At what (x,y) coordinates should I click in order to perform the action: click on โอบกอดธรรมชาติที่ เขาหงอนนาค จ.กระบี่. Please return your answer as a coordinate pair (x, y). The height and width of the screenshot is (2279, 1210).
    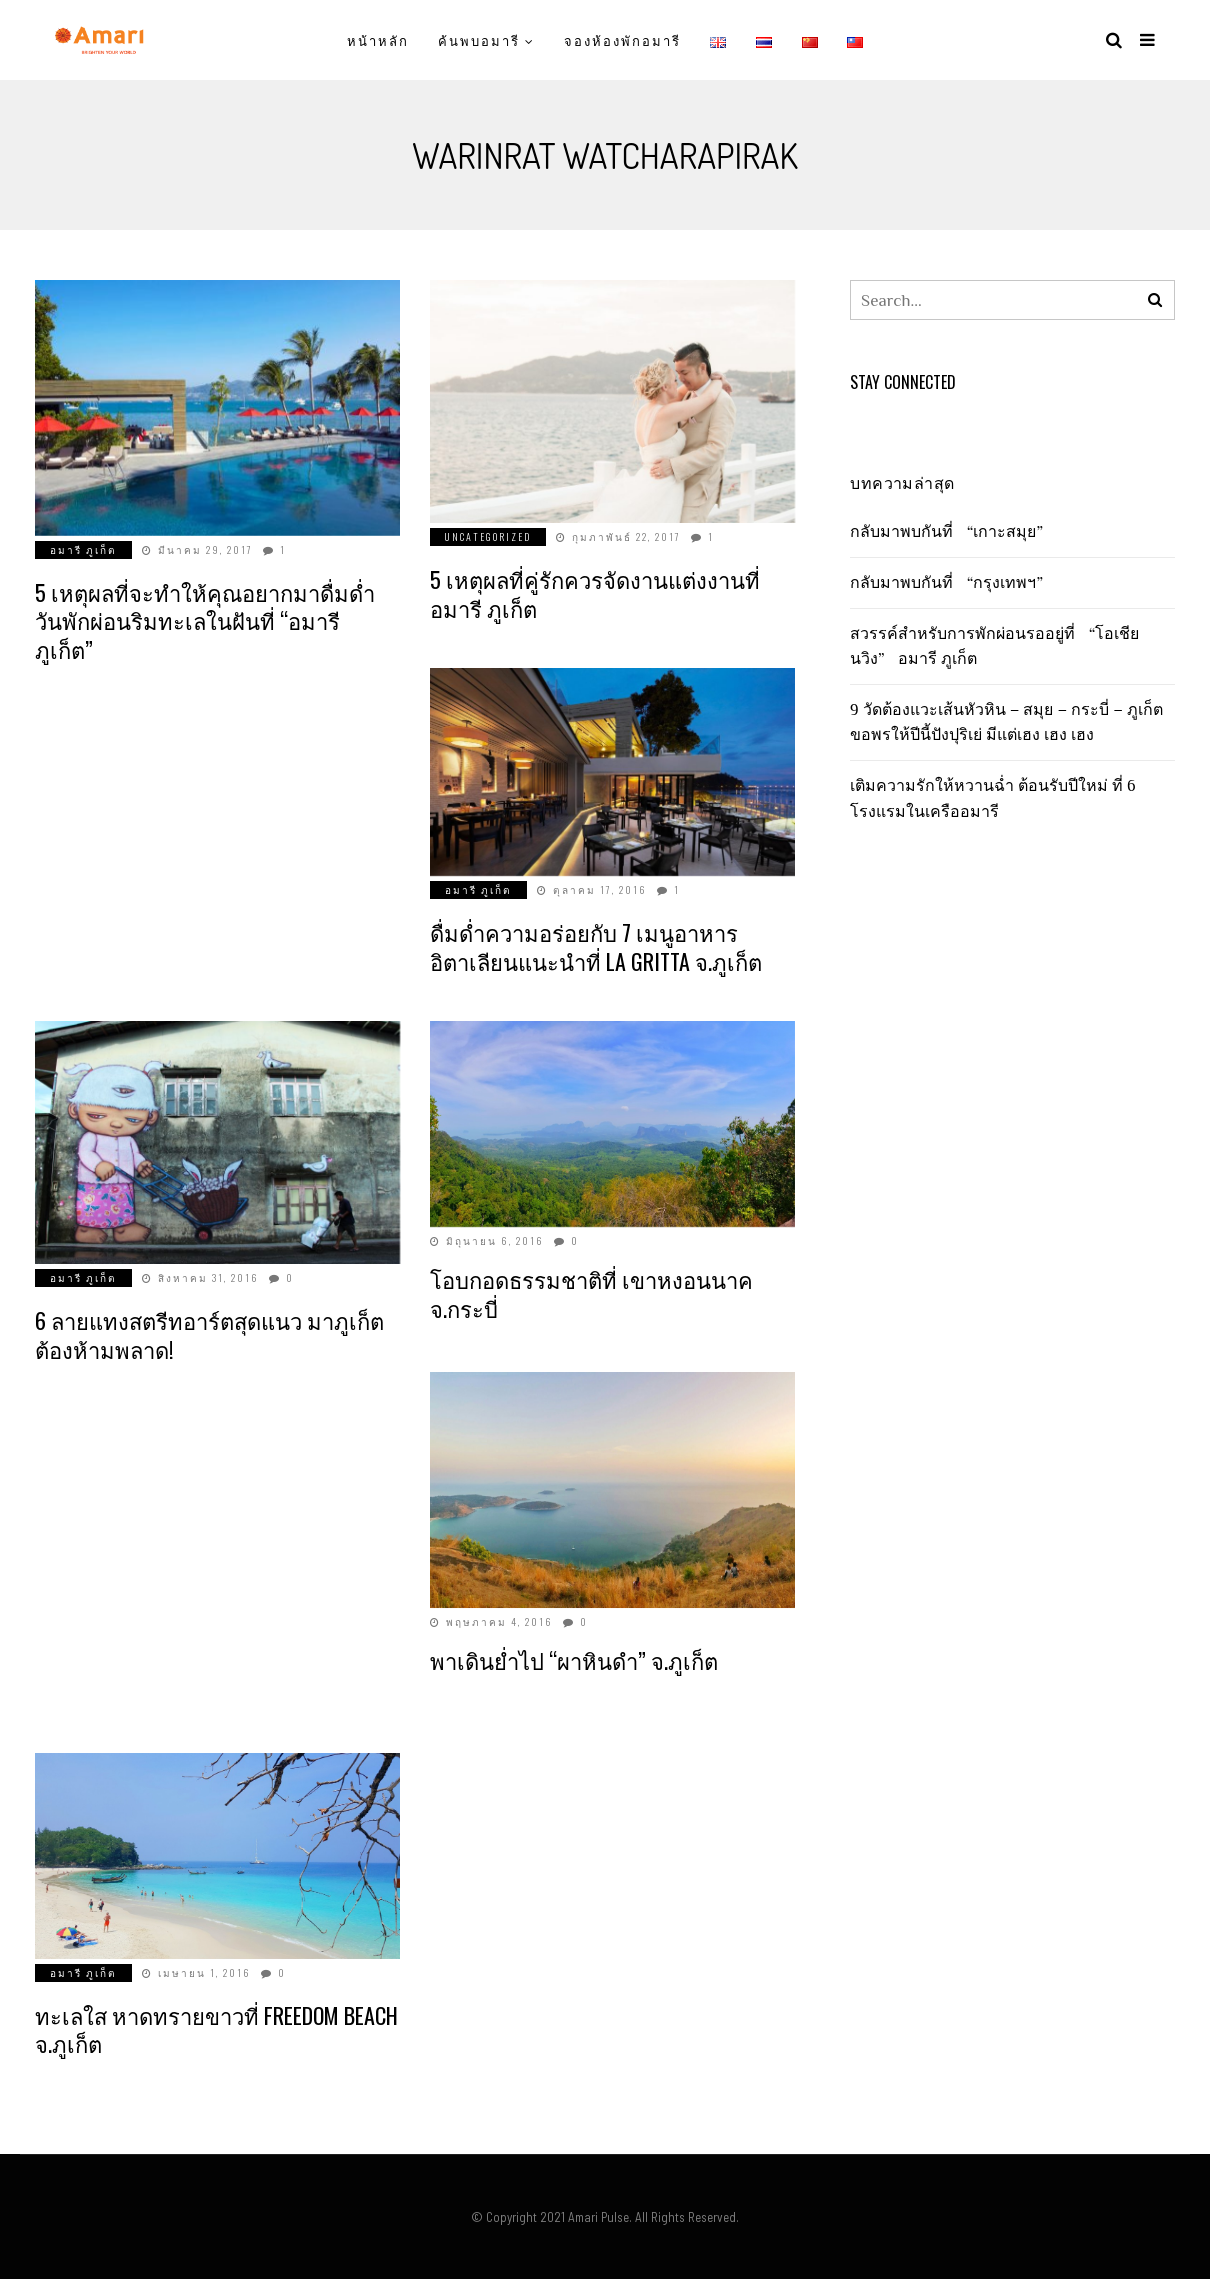
    Looking at the image, I should click on (591, 1293).